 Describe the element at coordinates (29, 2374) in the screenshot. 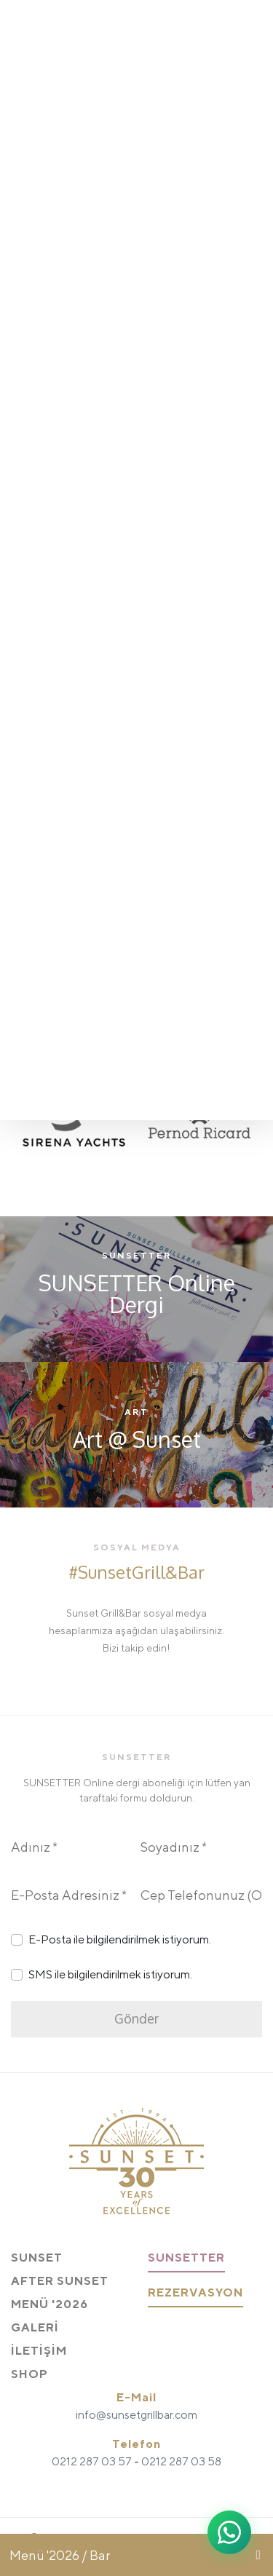

I see `SHOP` at that location.